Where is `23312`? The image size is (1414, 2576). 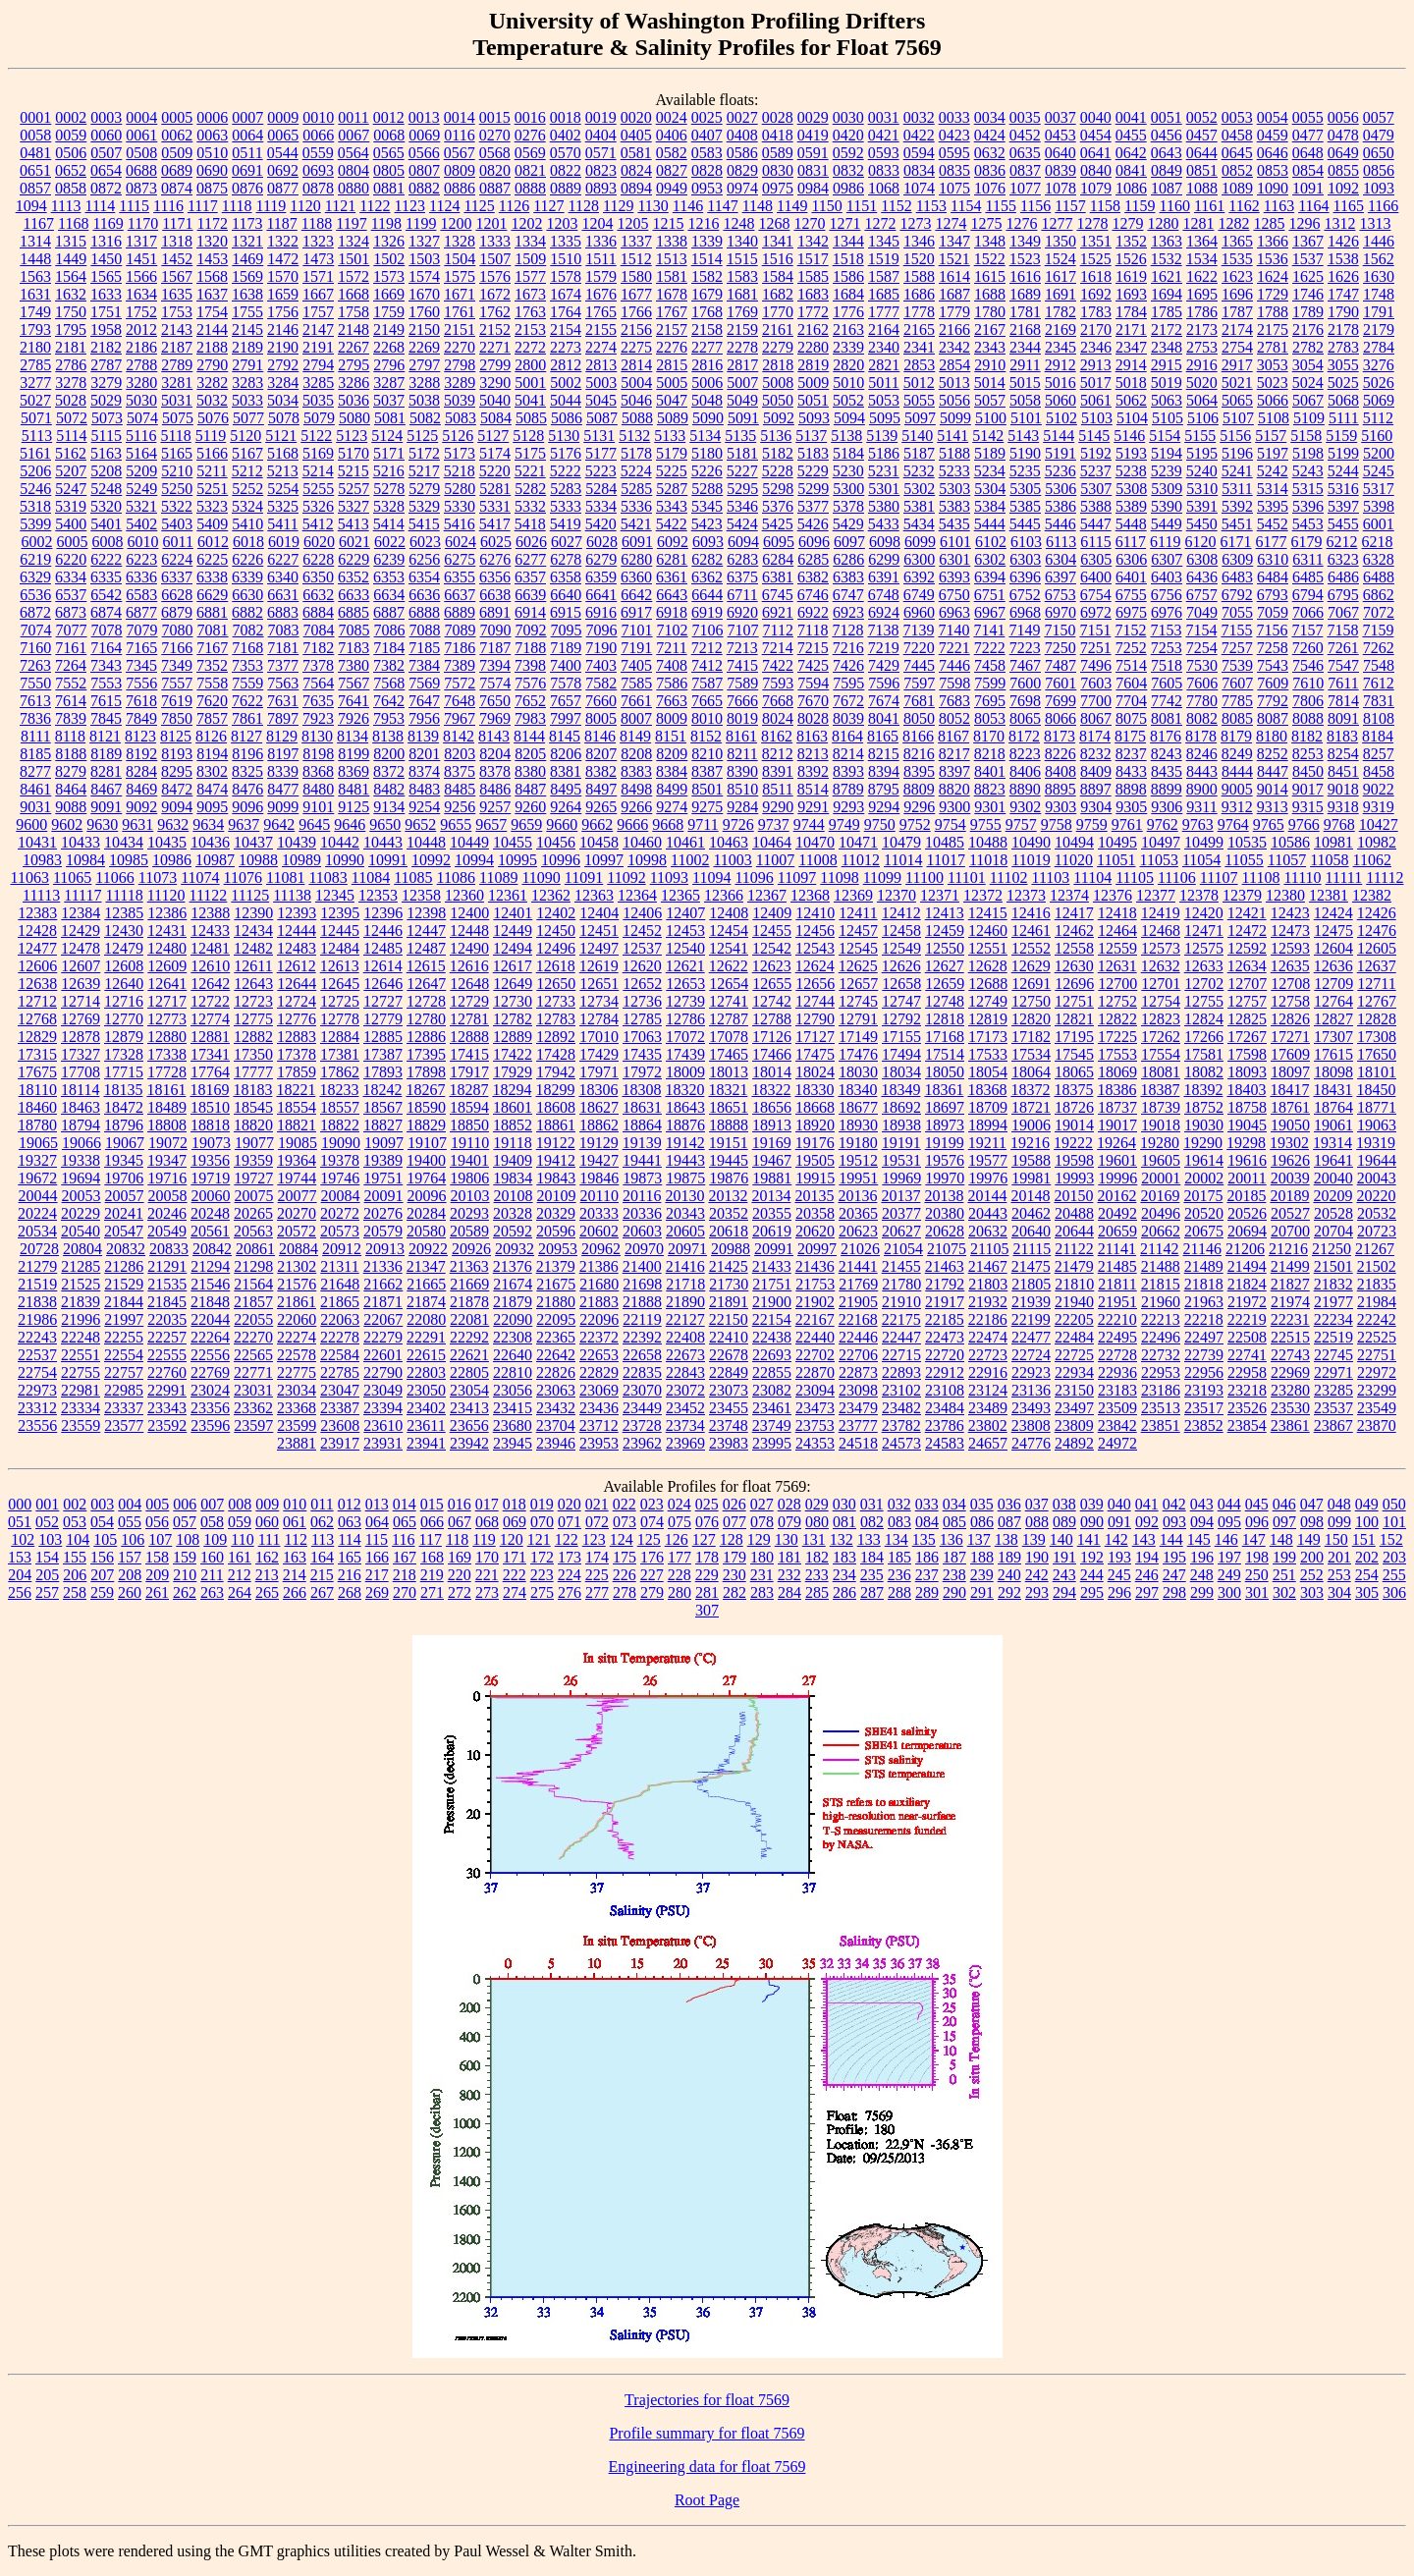 23312 is located at coordinates (37, 1407).